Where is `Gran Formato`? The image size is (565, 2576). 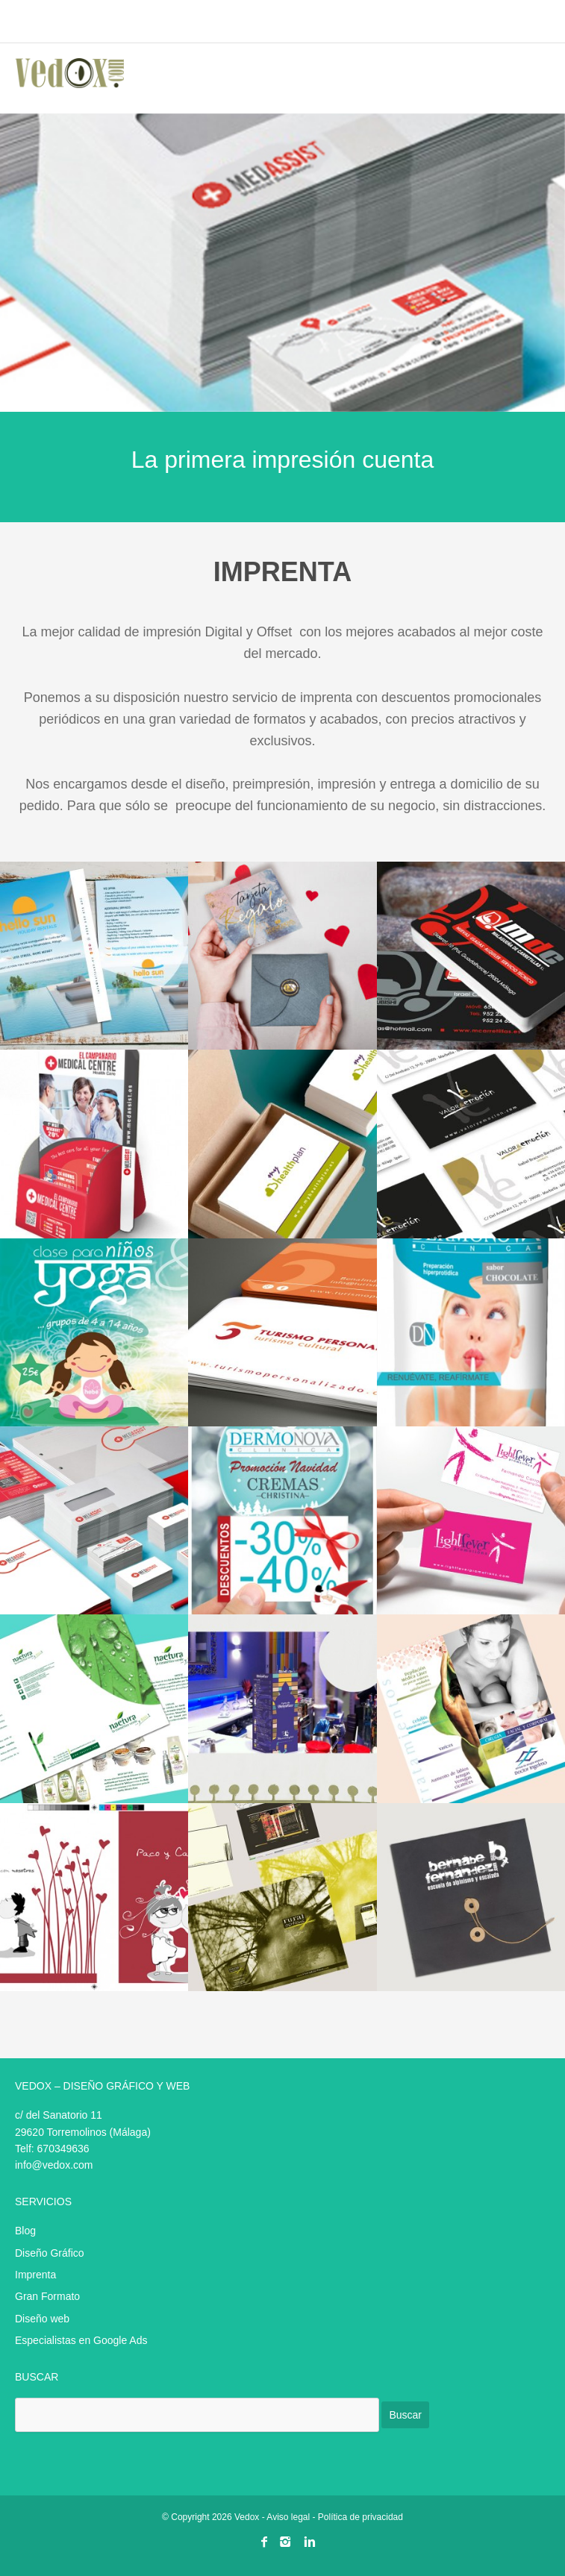
Gran Formato is located at coordinates (47, 2296).